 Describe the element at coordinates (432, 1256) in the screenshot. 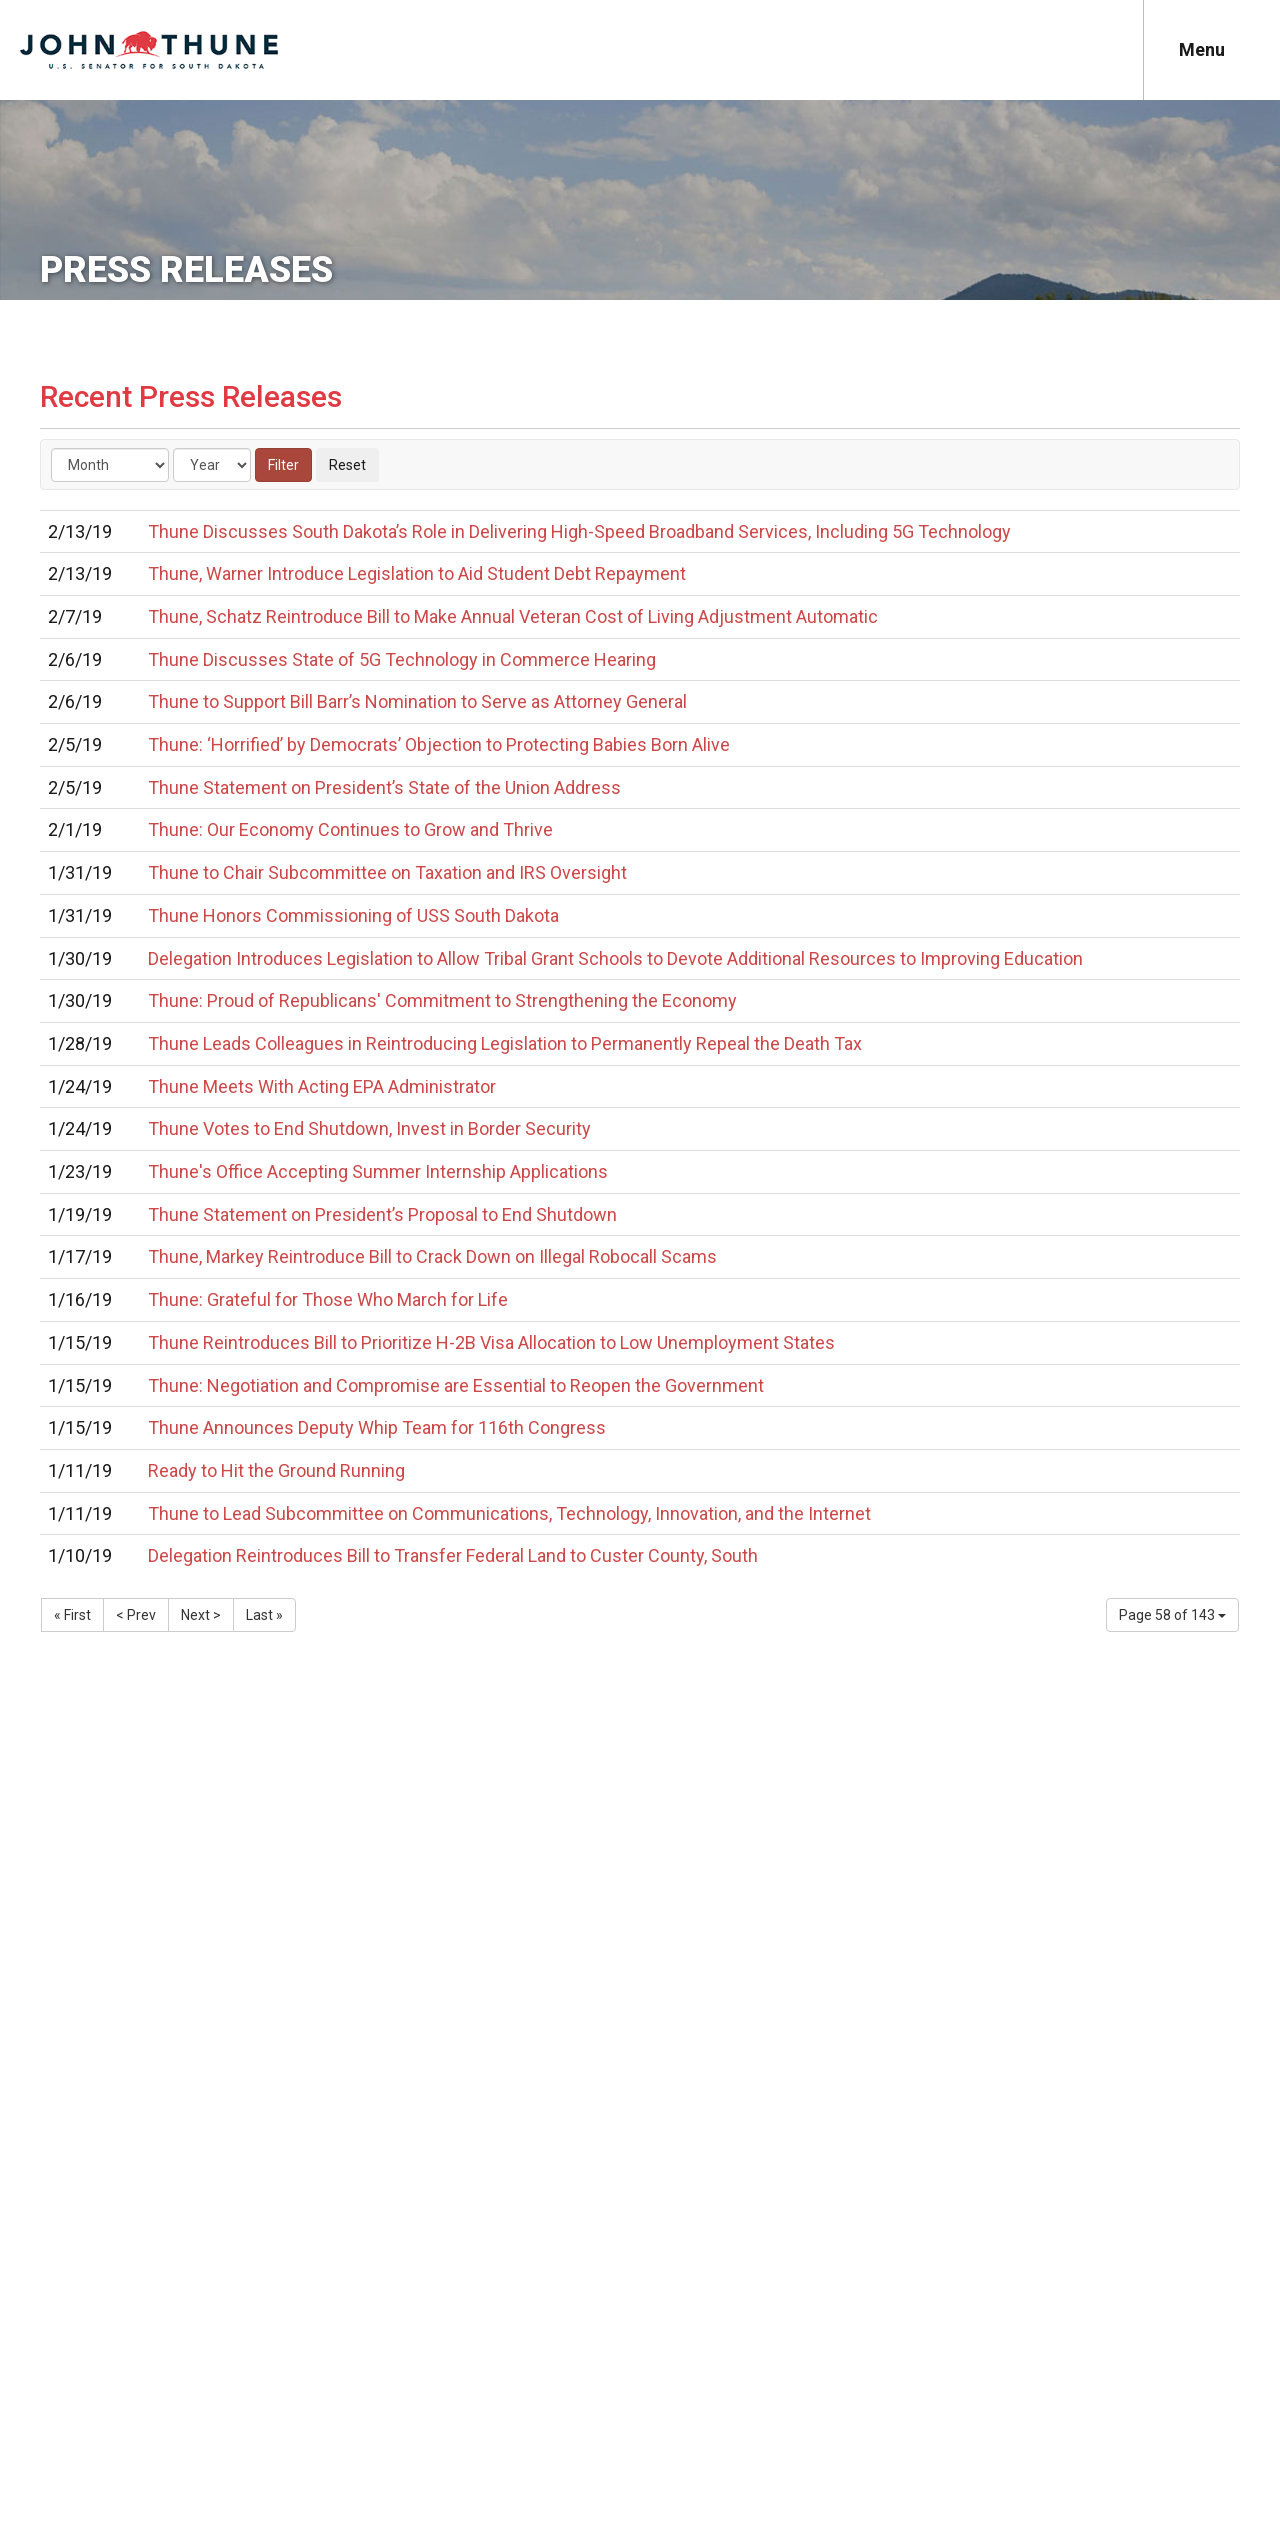

I see `Thune, Markey Reintroduce Bill to Crack Down on Illegal Robocall Scams` at that location.